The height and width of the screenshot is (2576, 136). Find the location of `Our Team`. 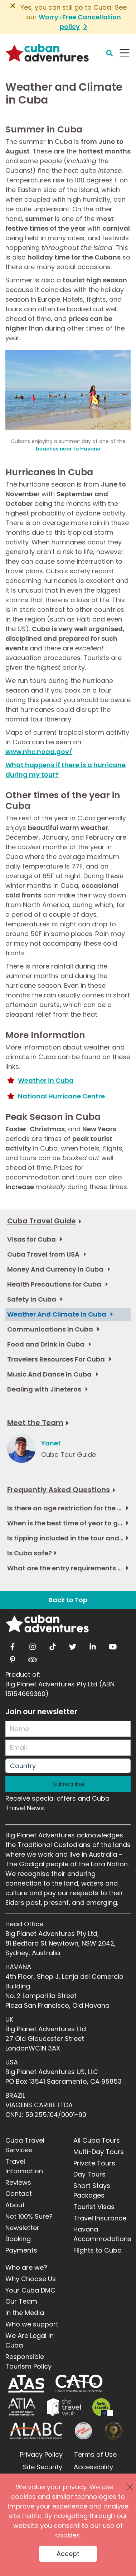

Our Team is located at coordinates (21, 2301).